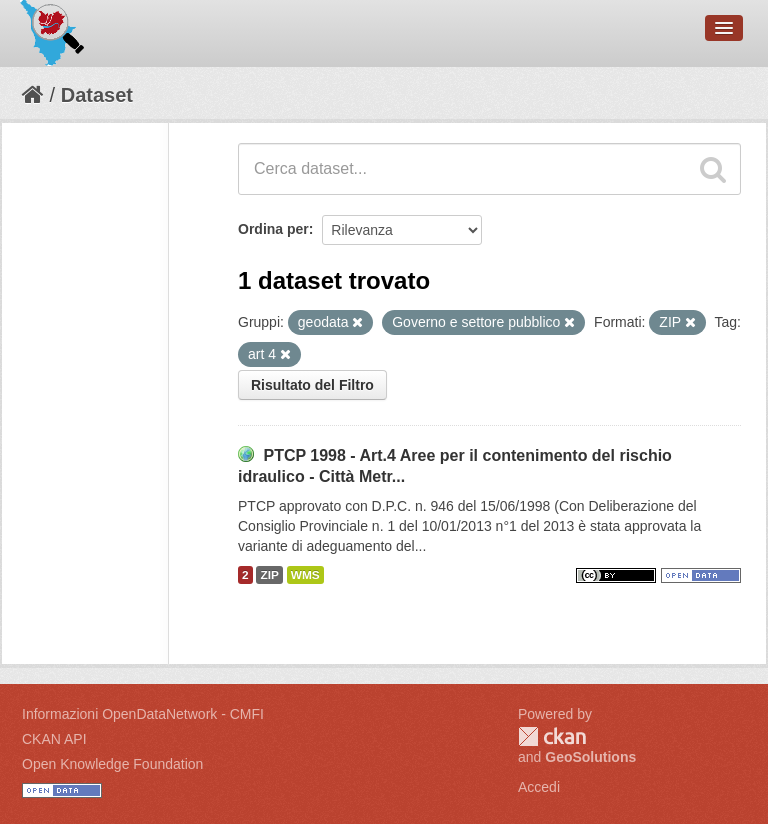 This screenshot has height=824, width=768. I want to click on Dataset, so click(97, 95).